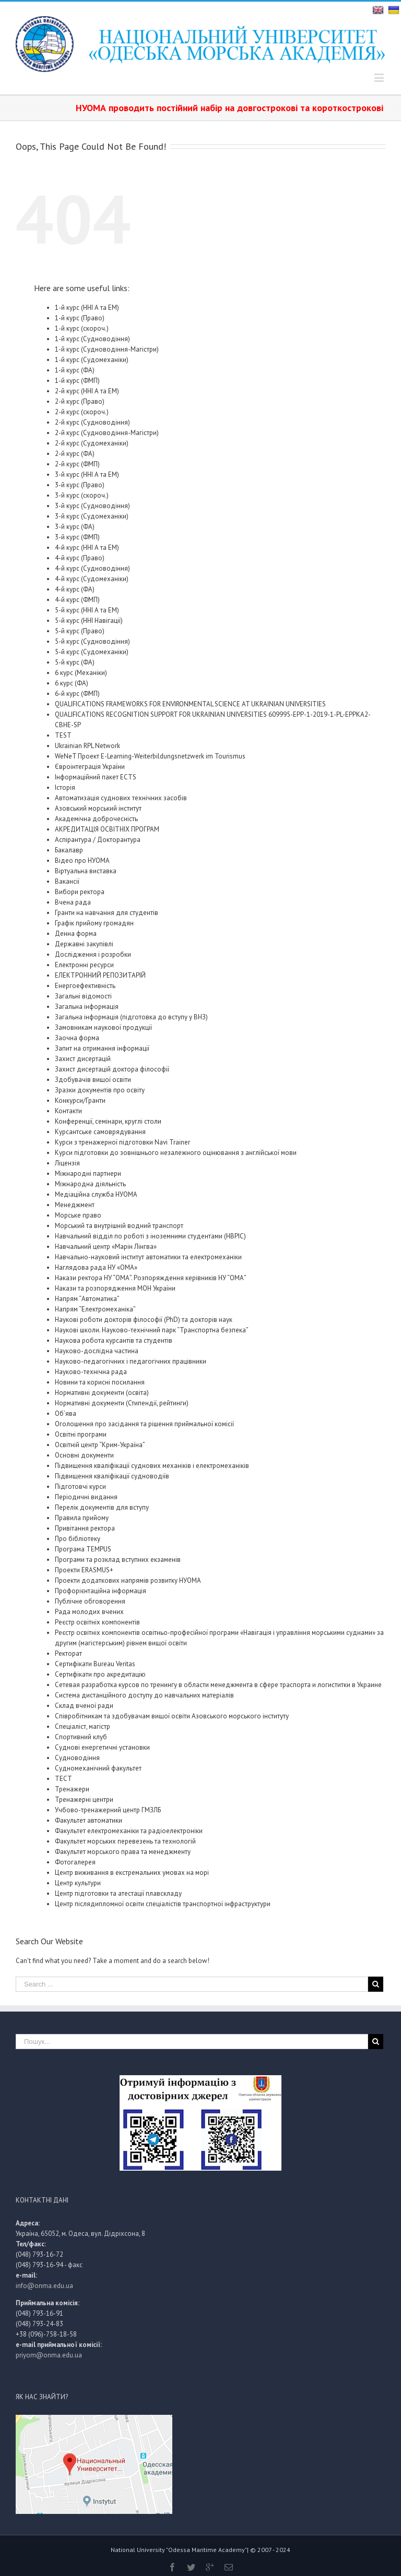 This screenshot has height=2576, width=401. What do you see at coordinates (121, 797) in the screenshot?
I see `Автоматизація суднових технічних засобів` at bounding box center [121, 797].